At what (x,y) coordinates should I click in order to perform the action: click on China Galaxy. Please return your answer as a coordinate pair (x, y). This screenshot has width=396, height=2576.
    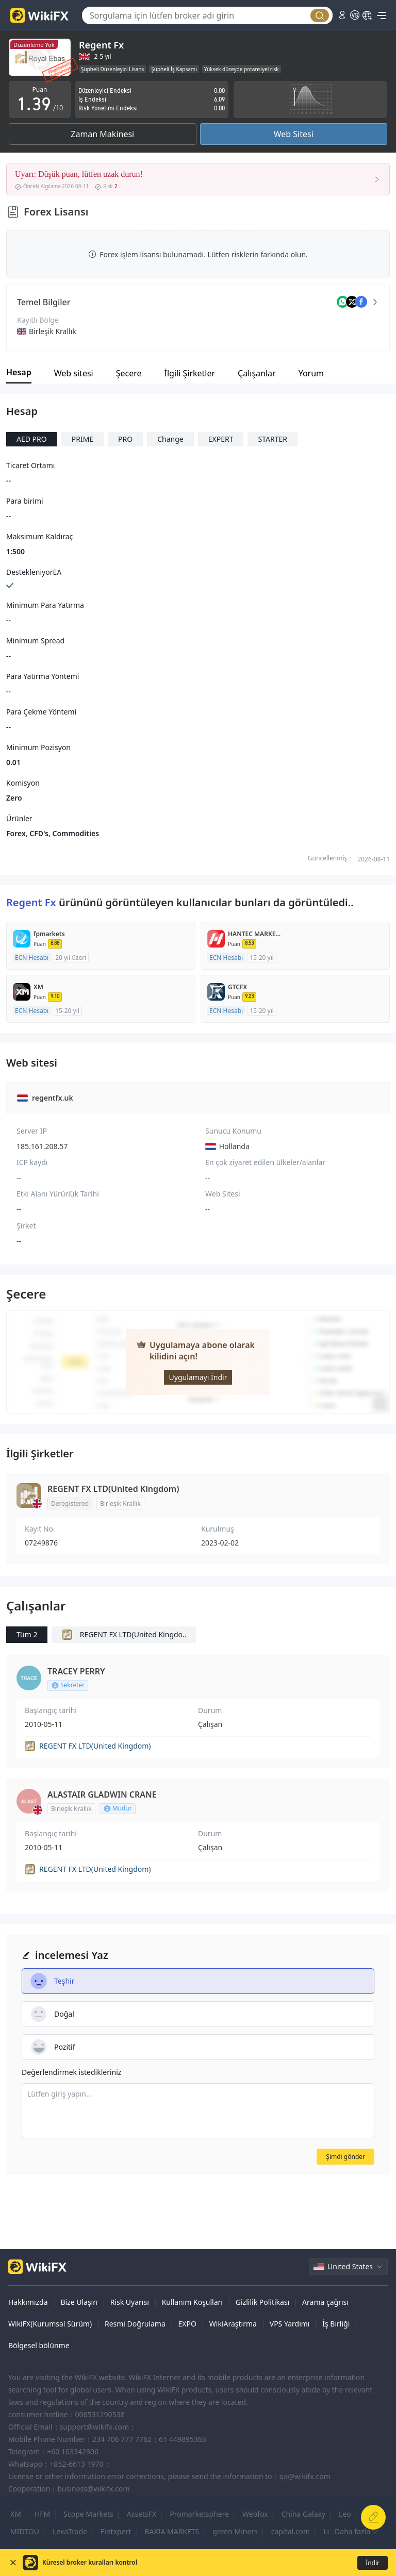
    Looking at the image, I should click on (303, 2514).